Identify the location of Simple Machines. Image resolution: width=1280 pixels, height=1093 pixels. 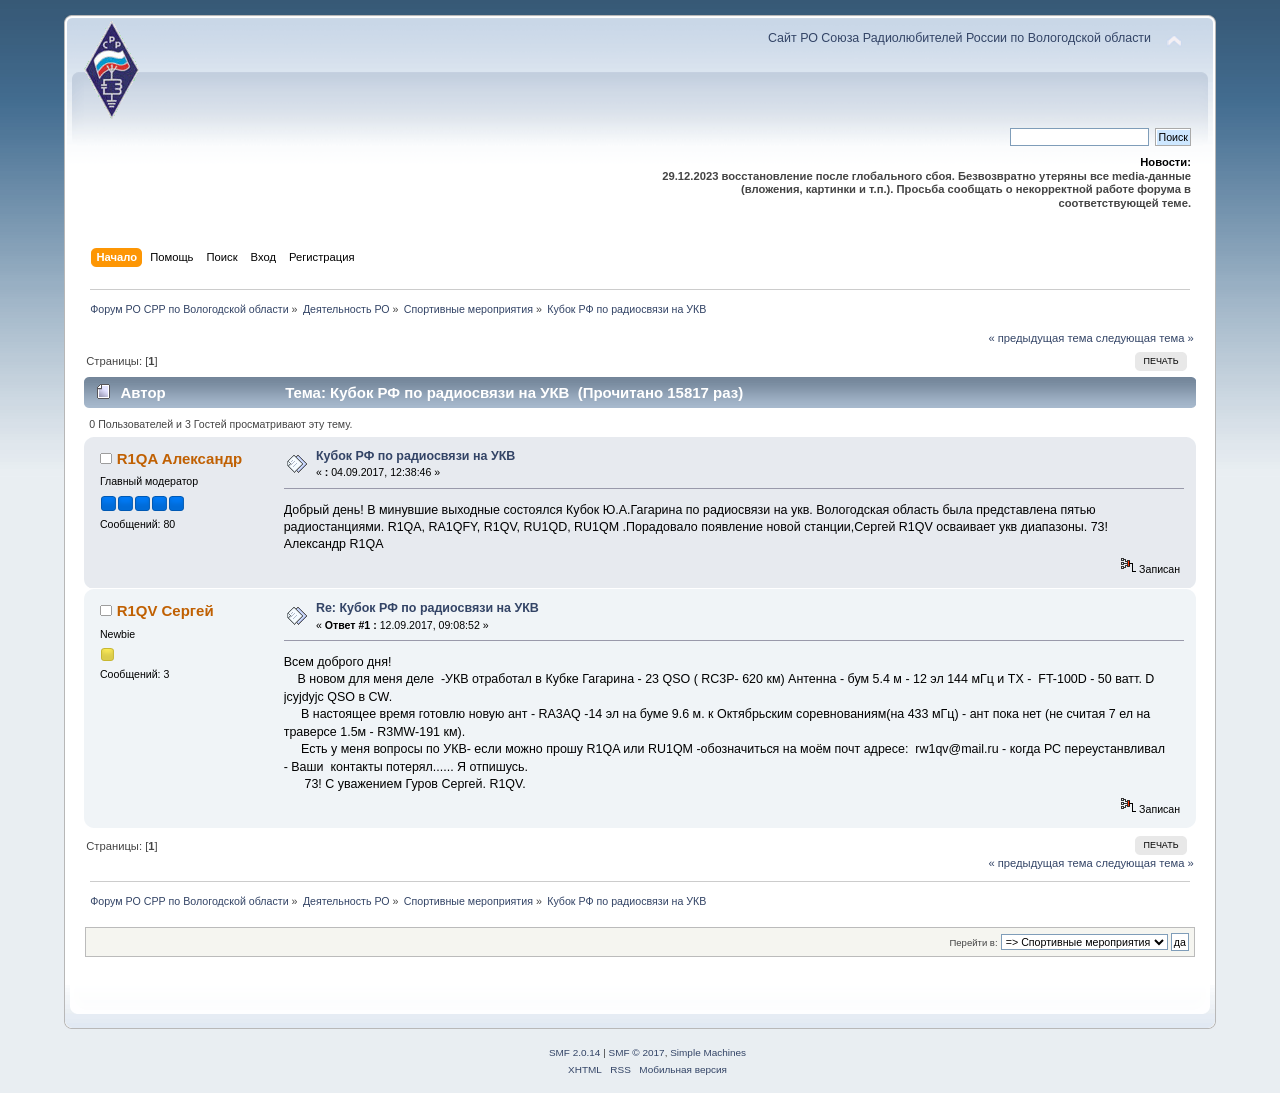
(708, 1052).